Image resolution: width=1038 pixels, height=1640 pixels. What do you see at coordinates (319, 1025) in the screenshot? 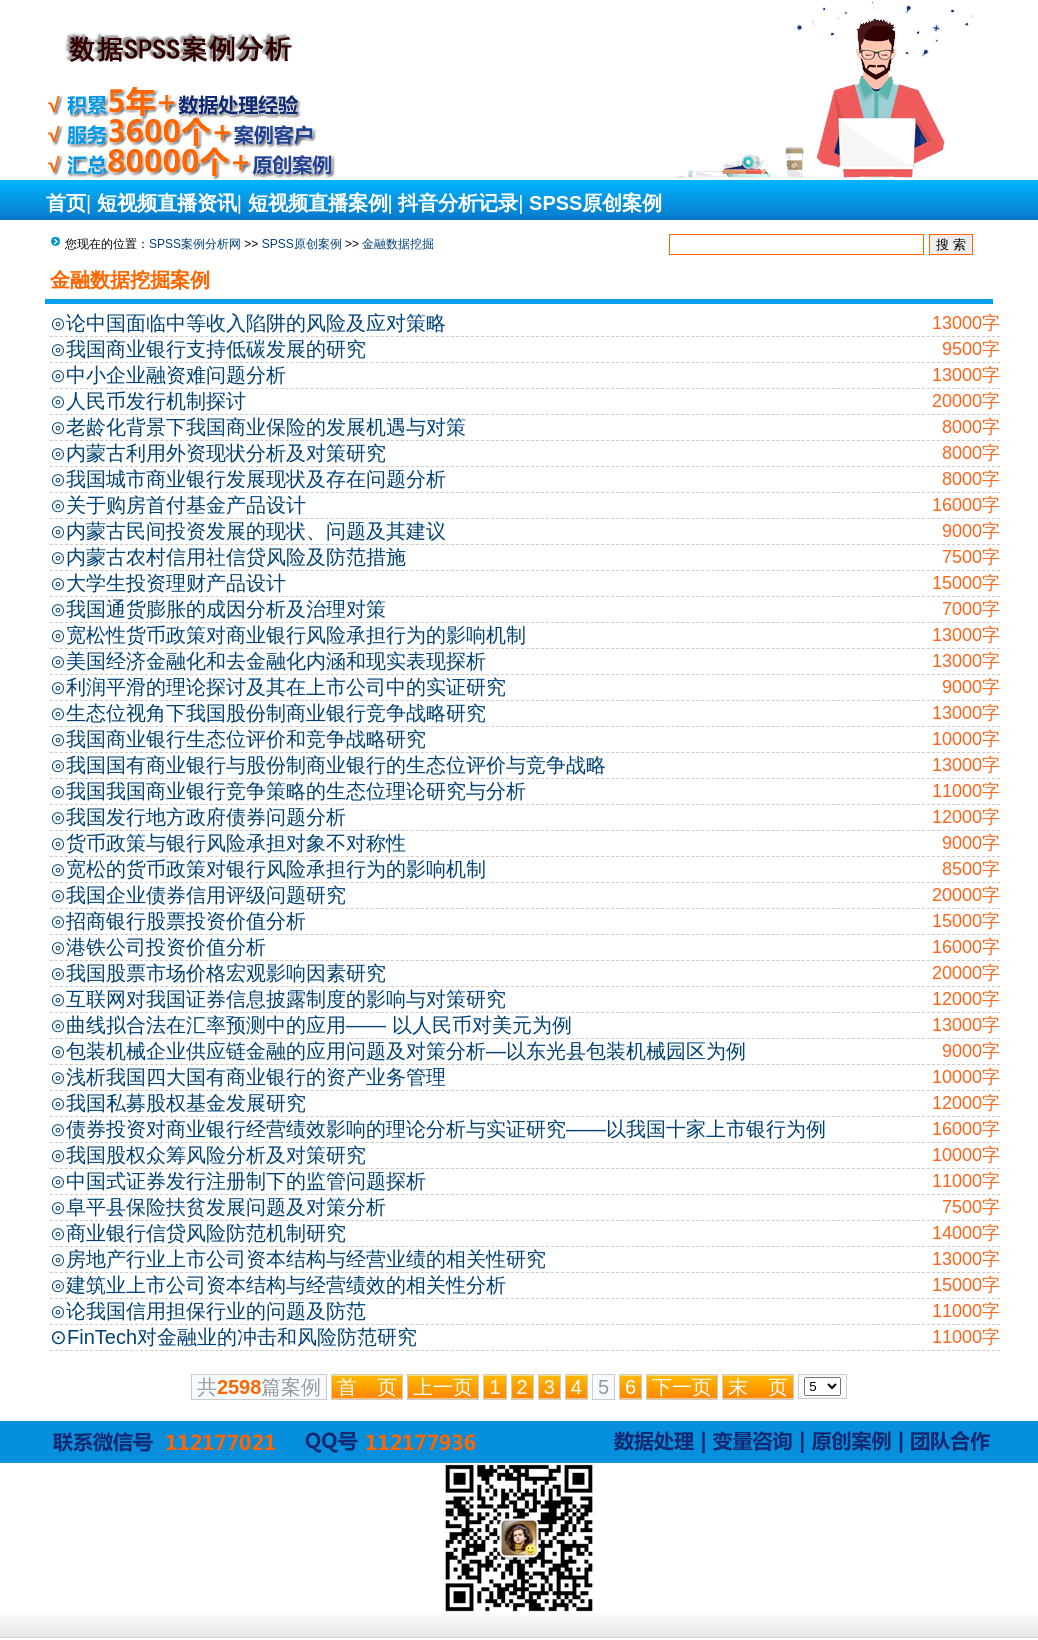
I see `曲线拟合法在汇率预测中的应用—— 以人民币对美元为例` at bounding box center [319, 1025].